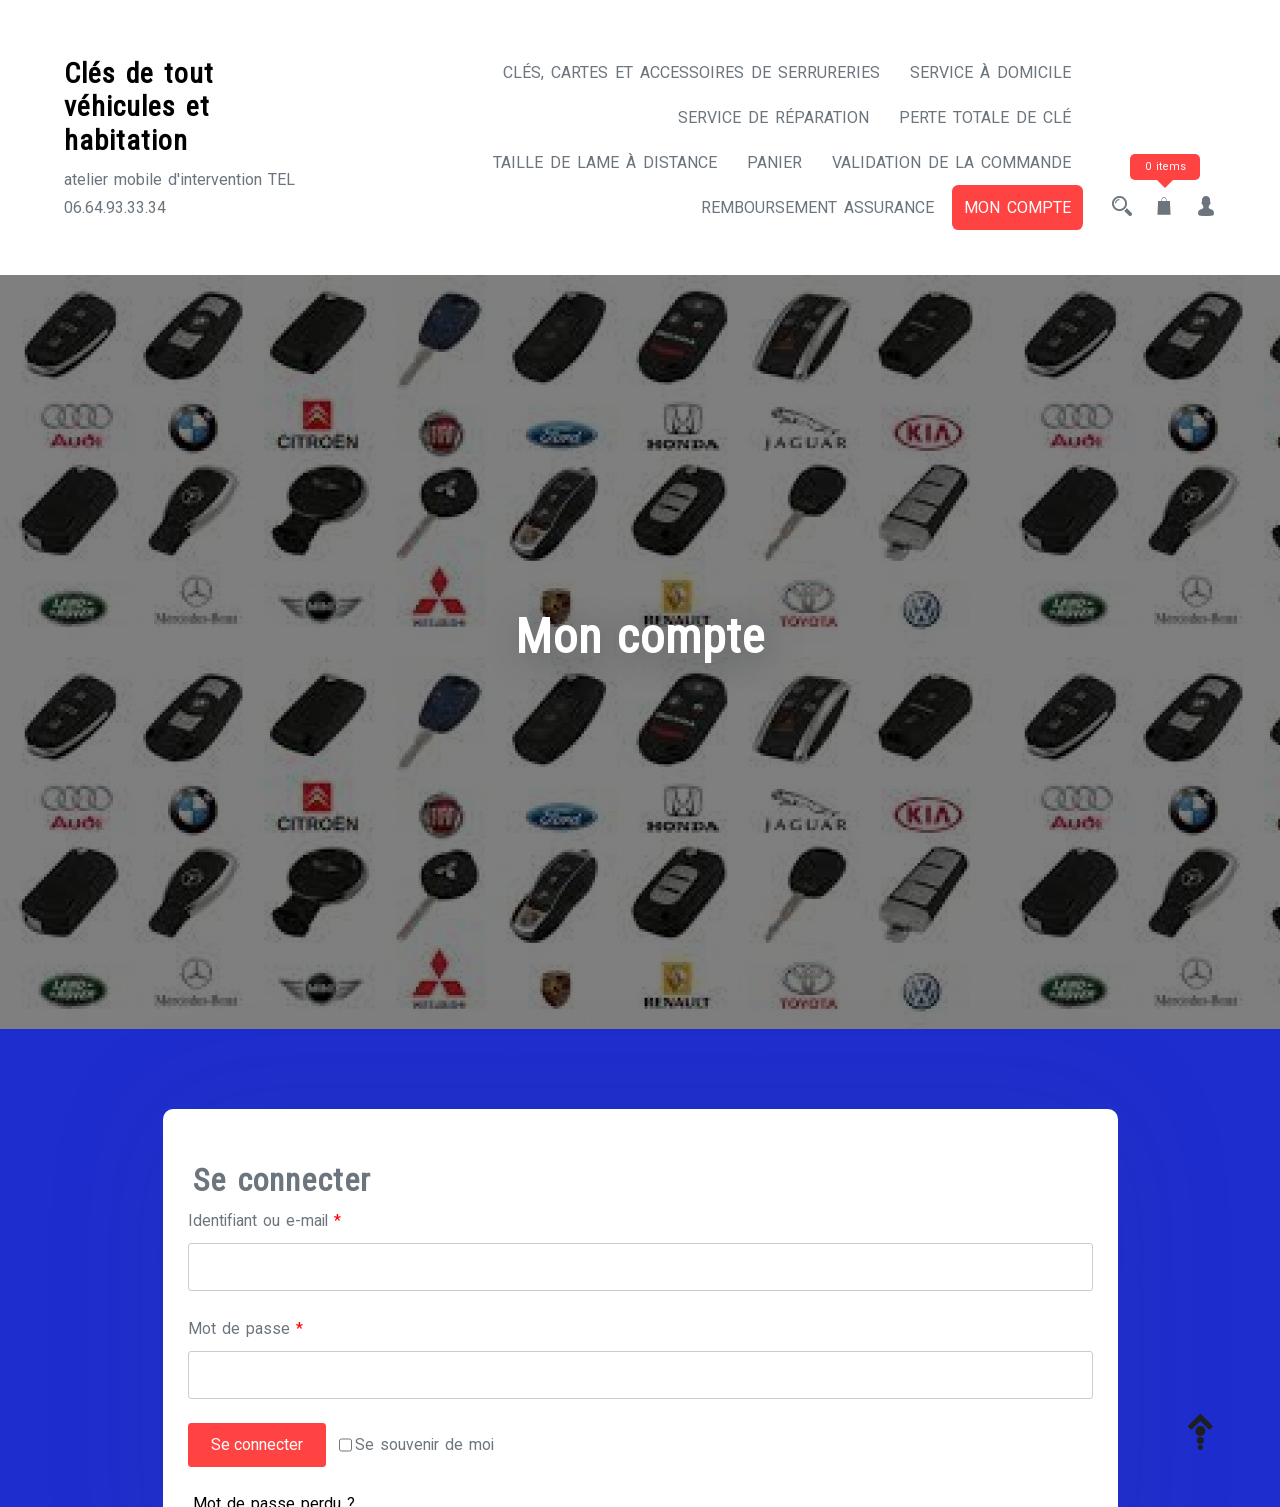 The height and width of the screenshot is (1507, 1280). Describe the element at coordinates (257, 1445) in the screenshot. I see `Se connecter` at that location.